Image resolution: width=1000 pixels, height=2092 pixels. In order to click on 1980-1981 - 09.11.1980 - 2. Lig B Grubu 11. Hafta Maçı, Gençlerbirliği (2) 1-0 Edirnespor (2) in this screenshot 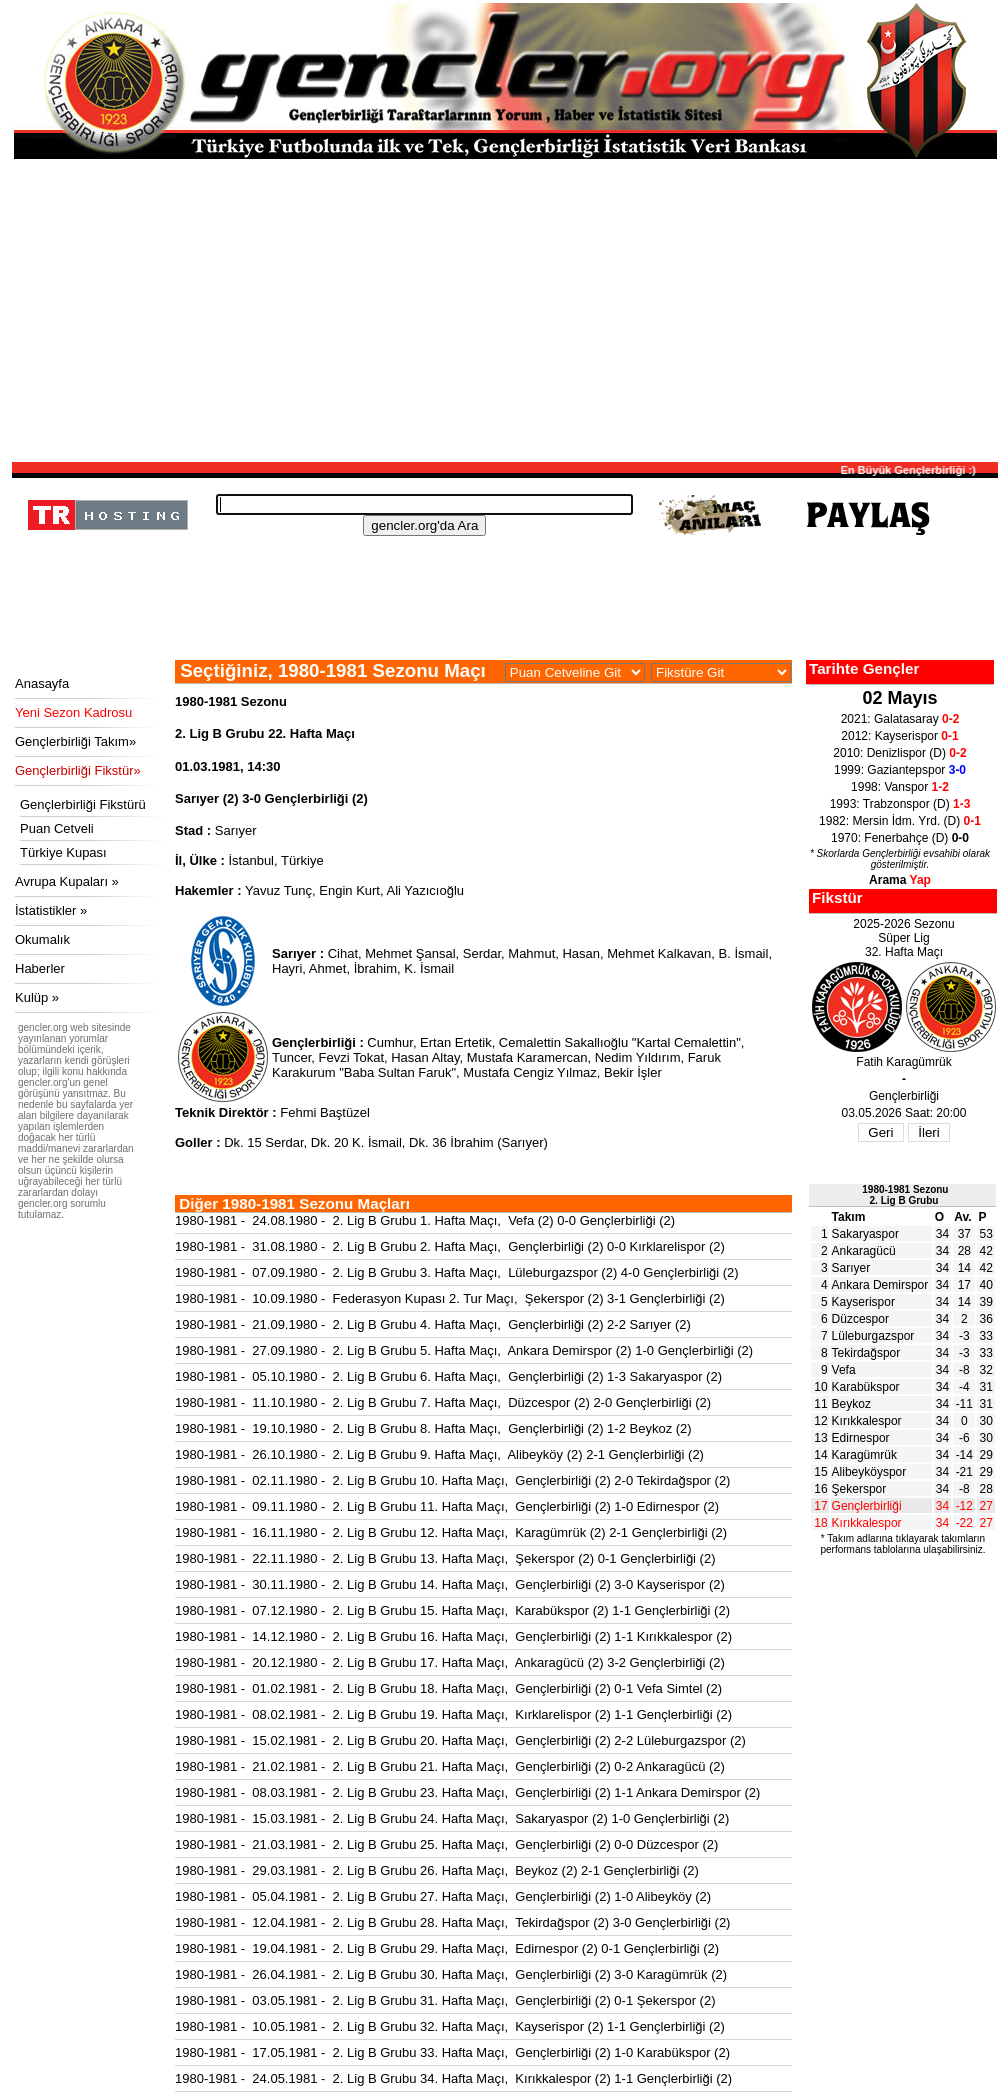, I will do `click(447, 1506)`.